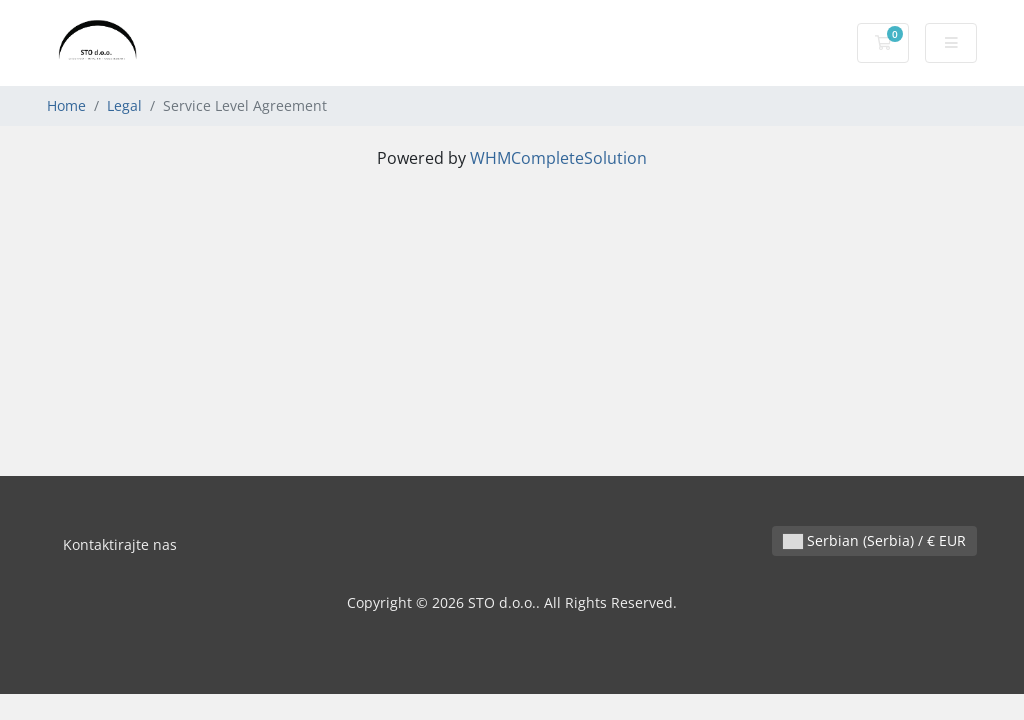  What do you see at coordinates (874, 540) in the screenshot?
I see `Serbian (Serbia) / € EUR` at bounding box center [874, 540].